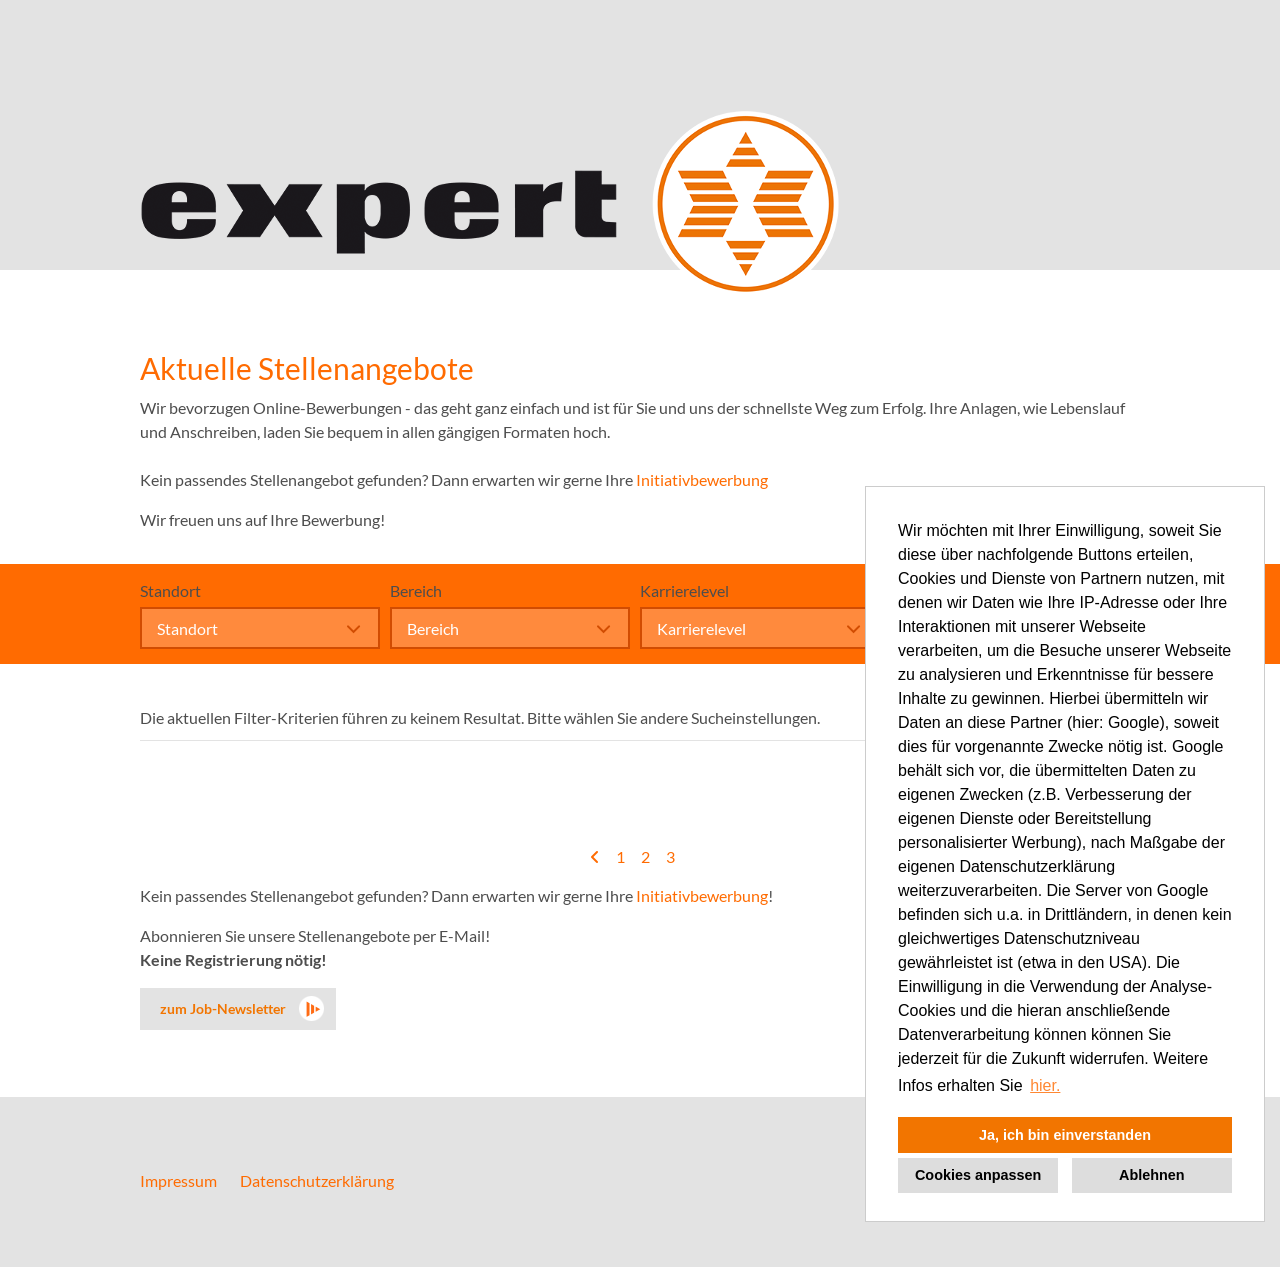  What do you see at coordinates (1045, 1085) in the screenshot?
I see `hier. [button]` at bounding box center [1045, 1085].